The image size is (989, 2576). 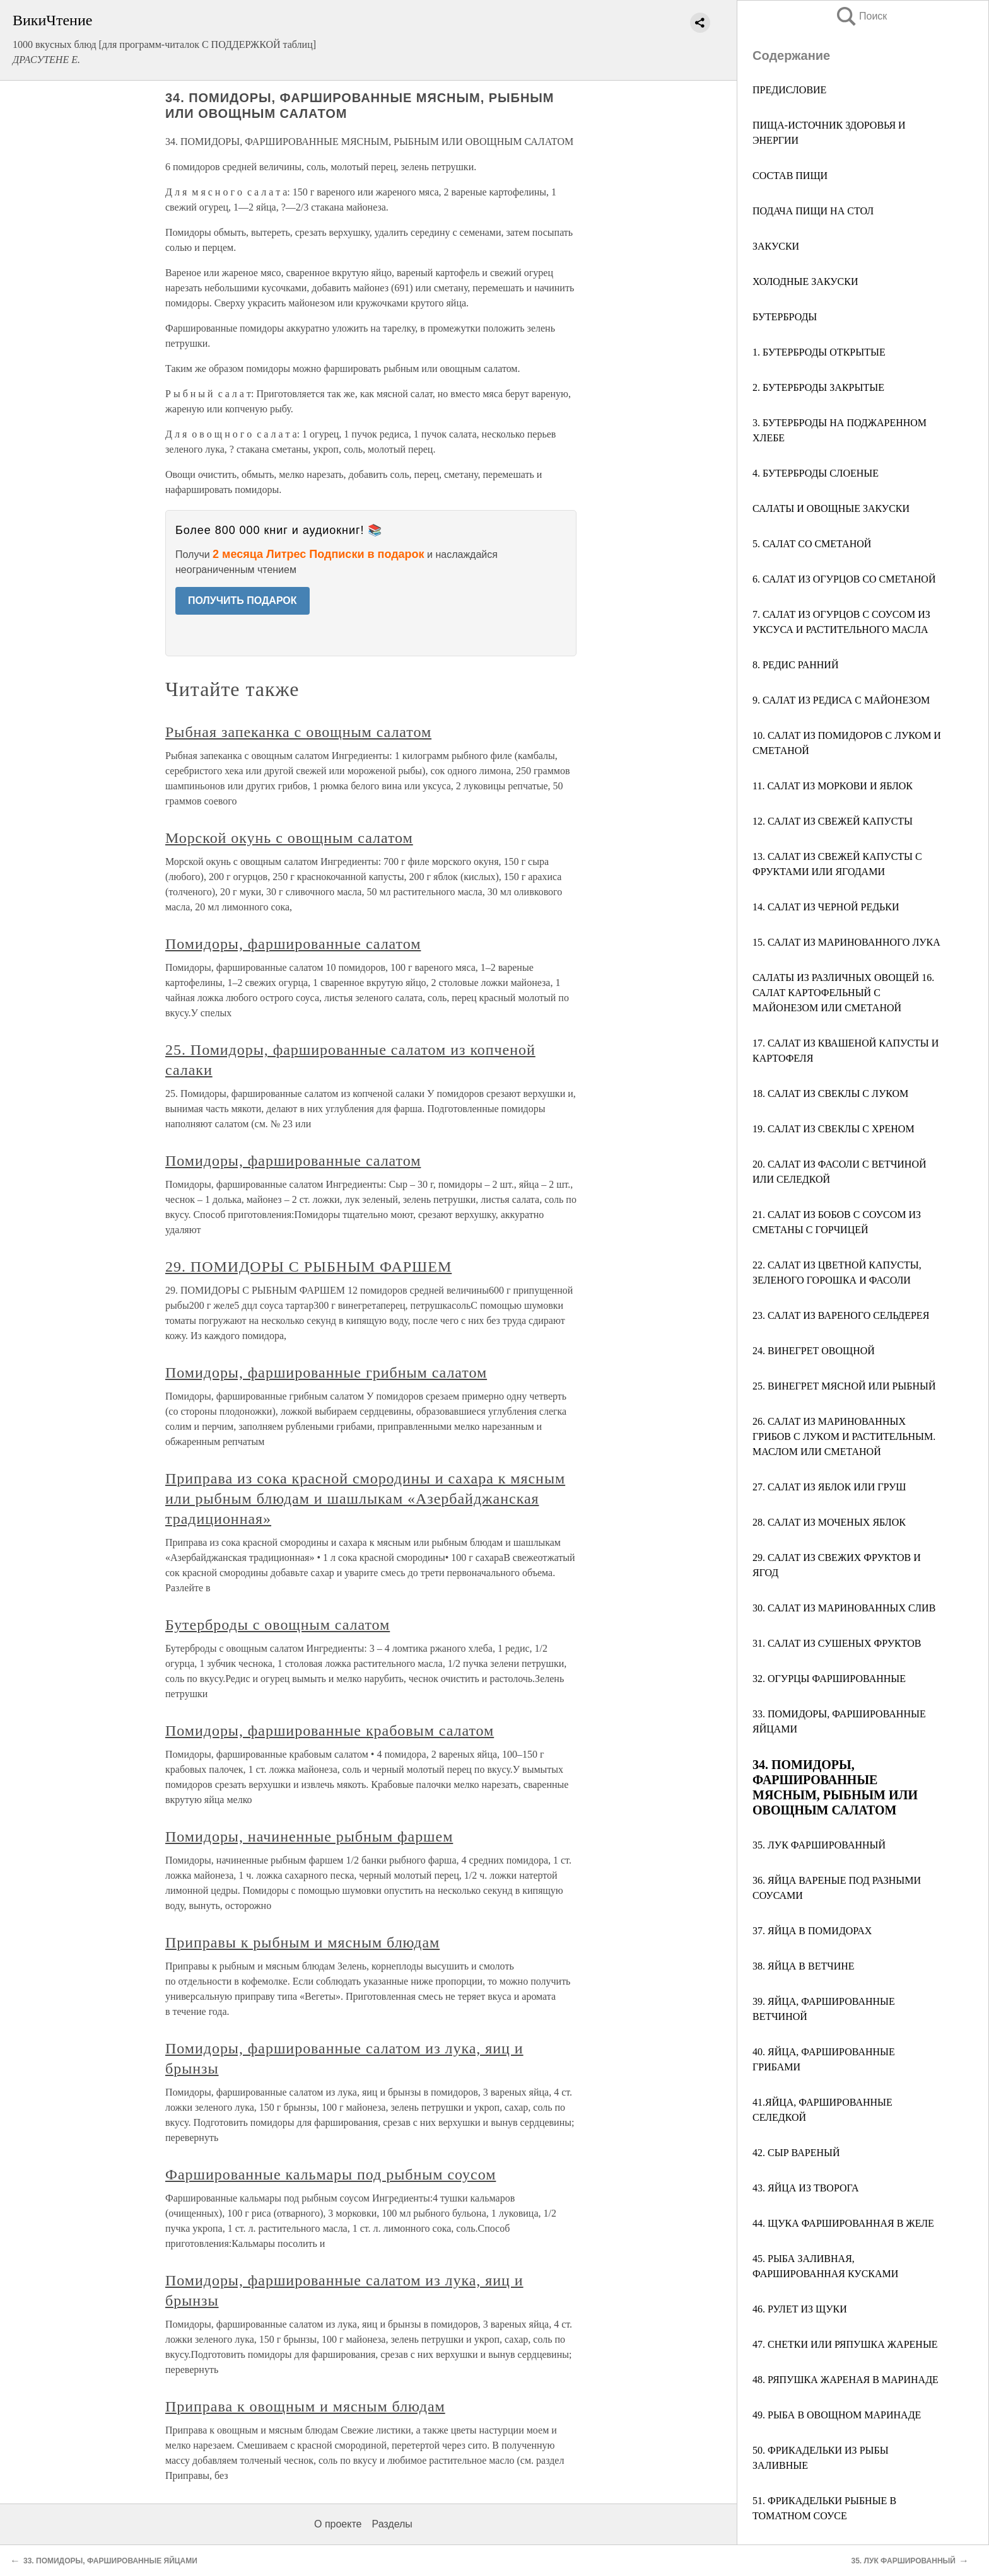 I want to click on 35. ЛУК ФАРШИРОВАННЫЙ, so click(x=819, y=1845).